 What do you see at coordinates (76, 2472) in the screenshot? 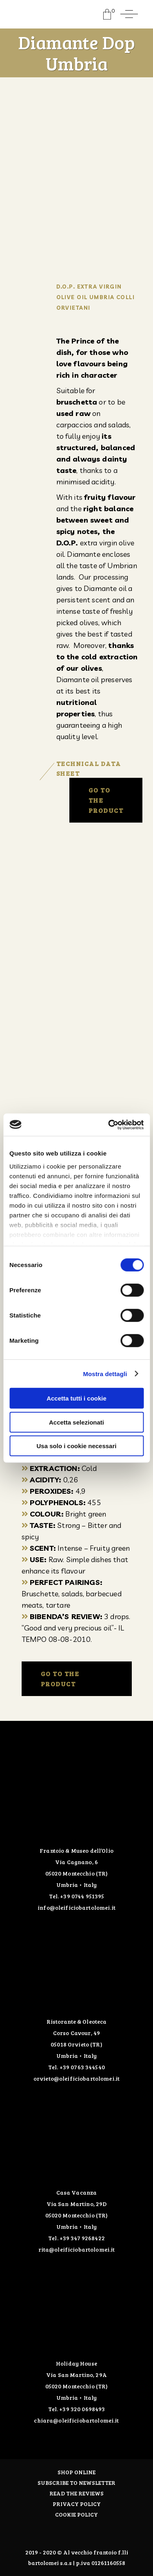
I see `Shop online` at bounding box center [76, 2472].